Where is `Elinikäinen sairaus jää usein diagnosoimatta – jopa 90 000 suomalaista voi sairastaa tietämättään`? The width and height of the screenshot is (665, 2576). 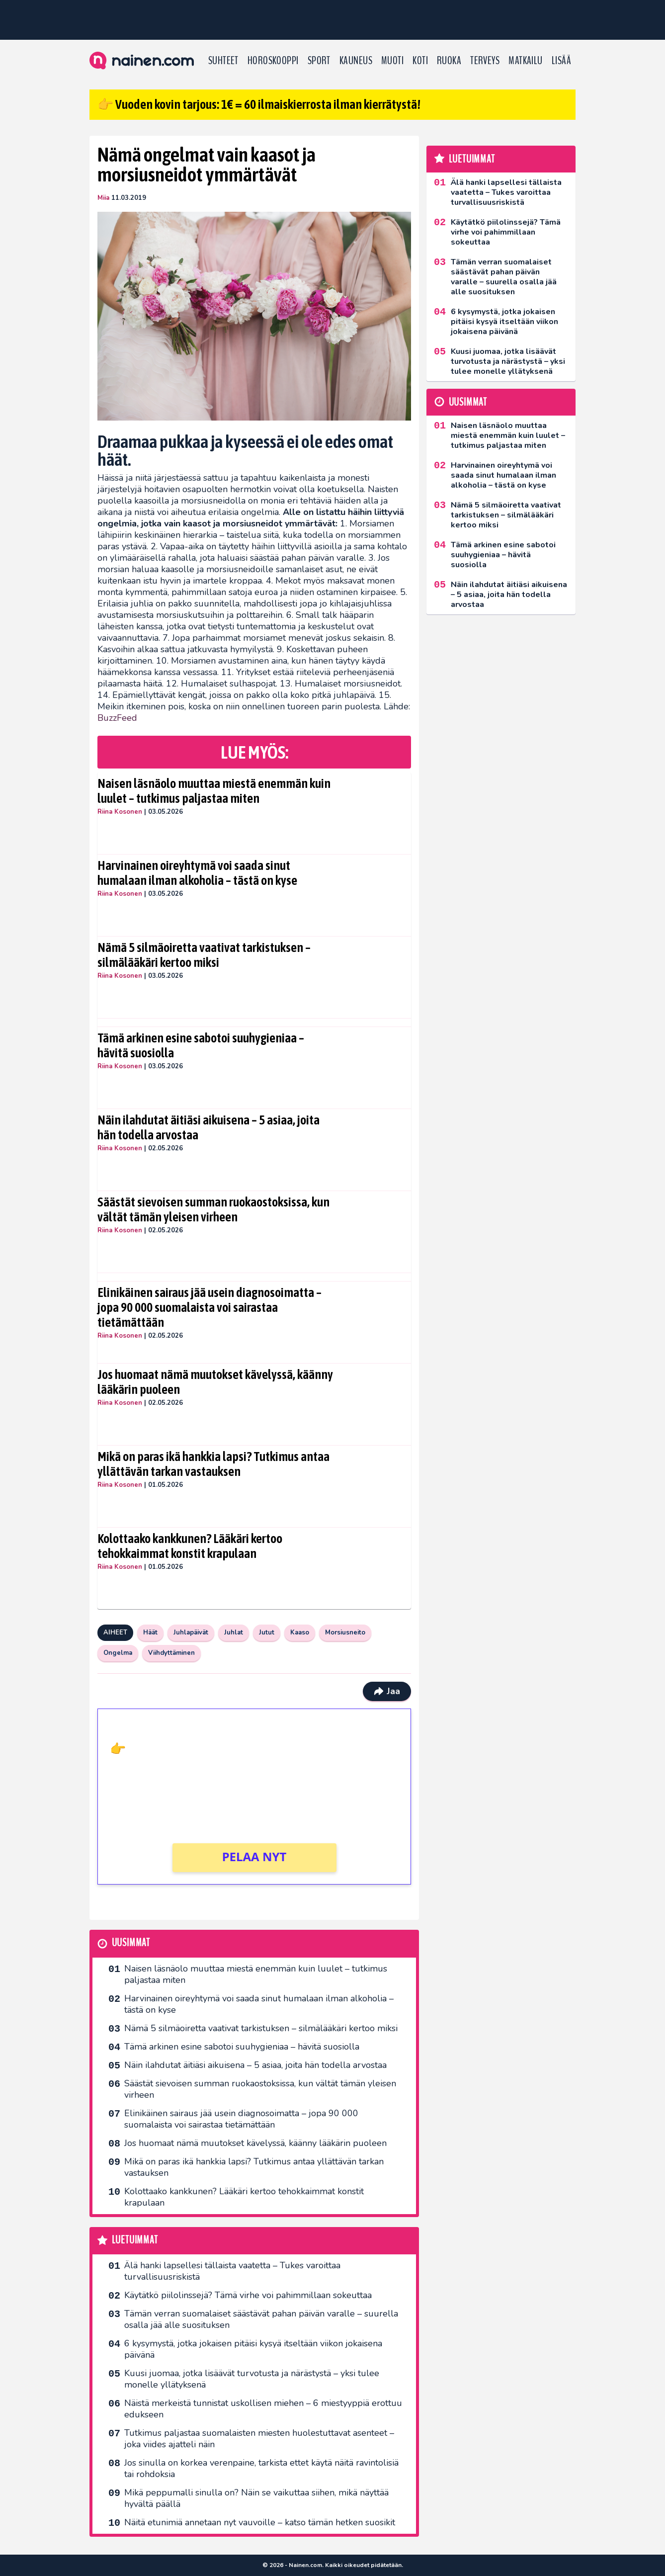
Elinikäinen sairaus jää usein diagnosoimatta – jopa 90 000 suomalaista voi sairastaa tietämättään is located at coordinates (209, 1307).